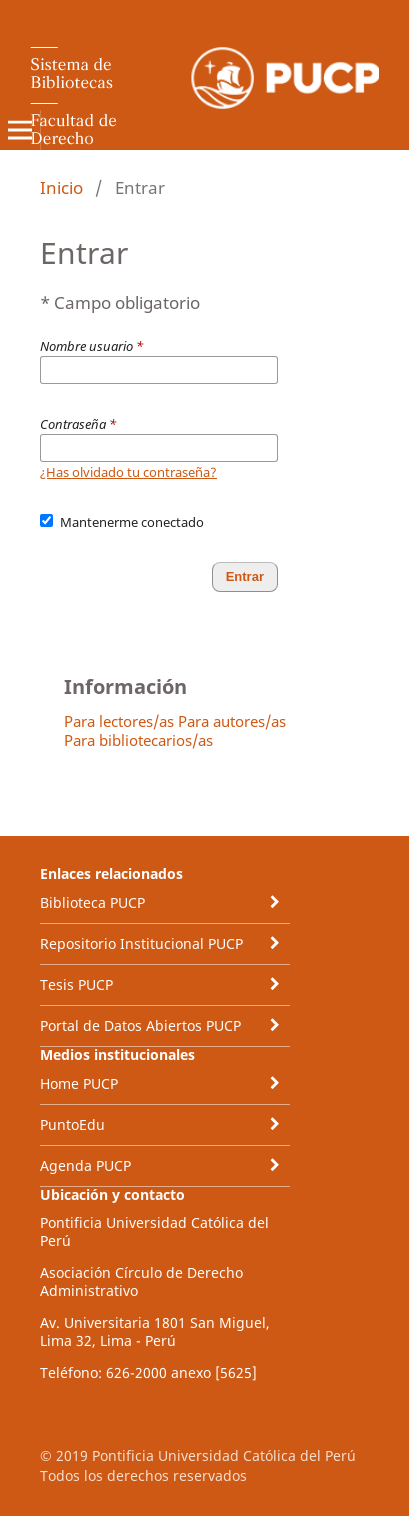 The height and width of the screenshot is (1516, 409). Describe the element at coordinates (92, 902) in the screenshot. I see `Biblioteca PUCP` at that location.